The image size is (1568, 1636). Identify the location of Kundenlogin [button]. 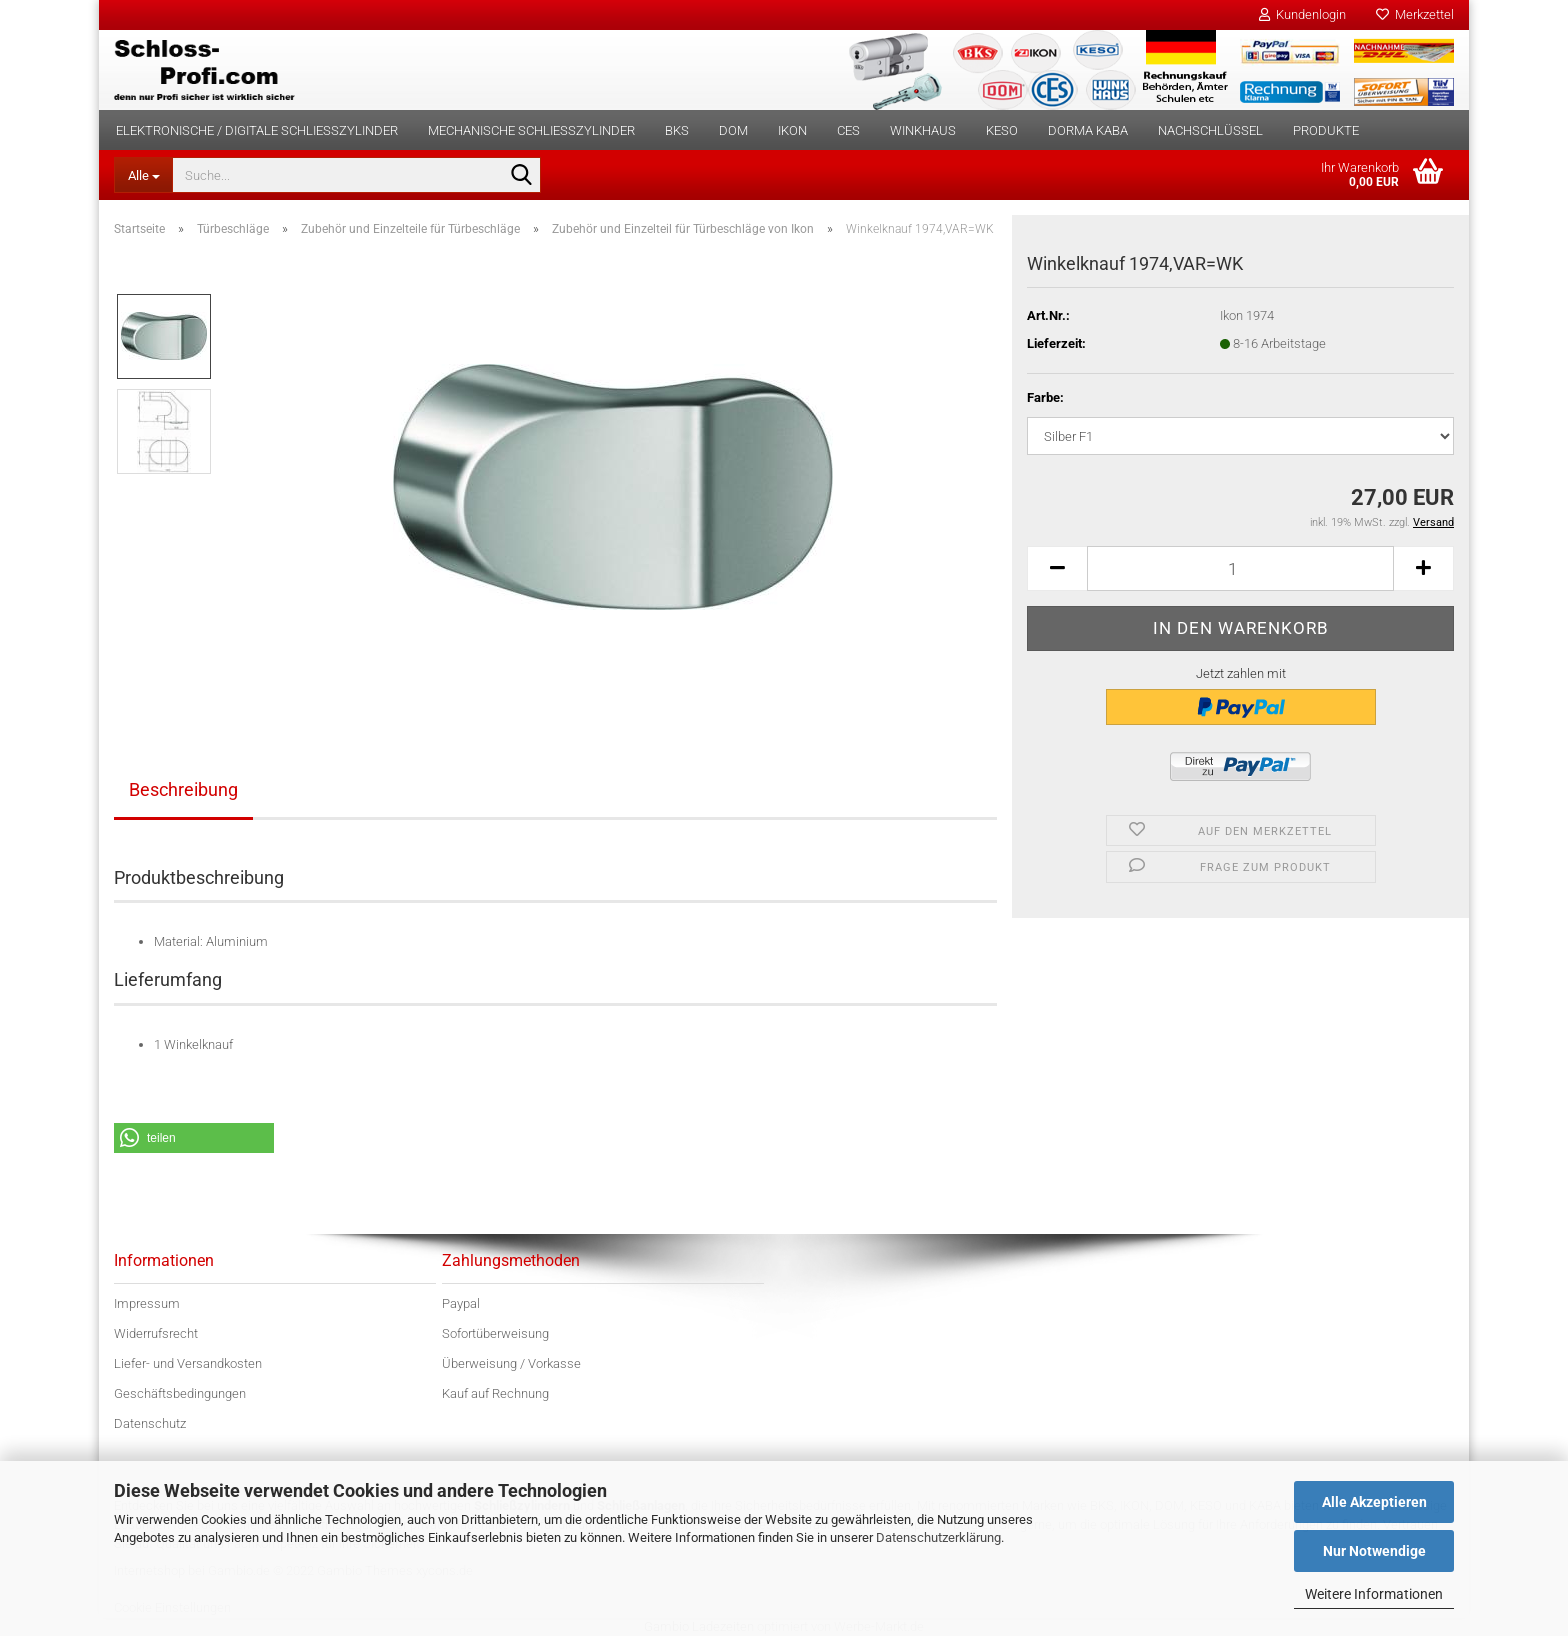
(1302, 14).